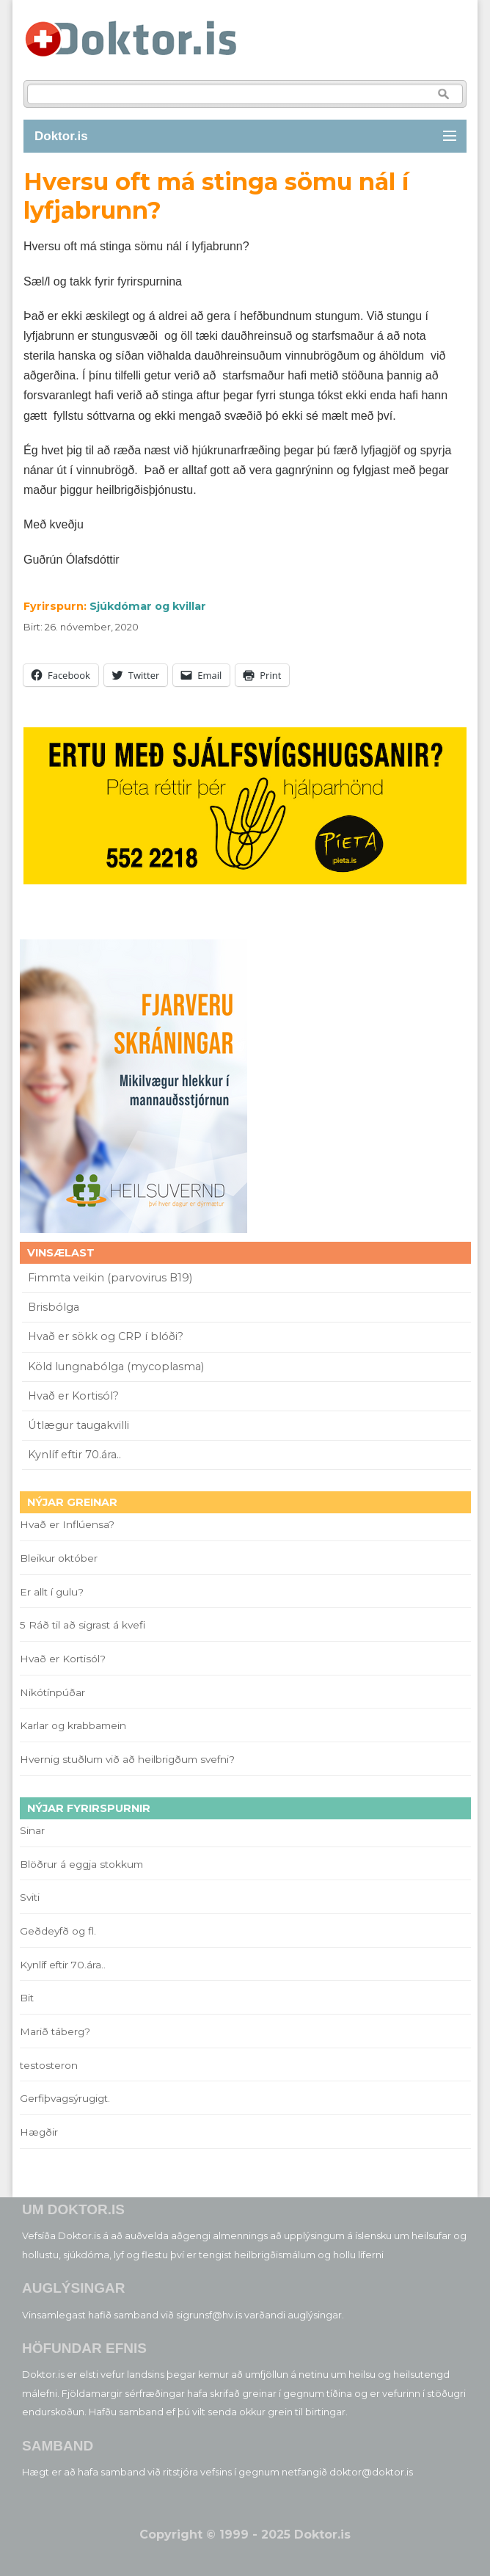 The image size is (490, 2576). What do you see at coordinates (81, 1864) in the screenshot?
I see `Blöðrur á eggja stokkum` at bounding box center [81, 1864].